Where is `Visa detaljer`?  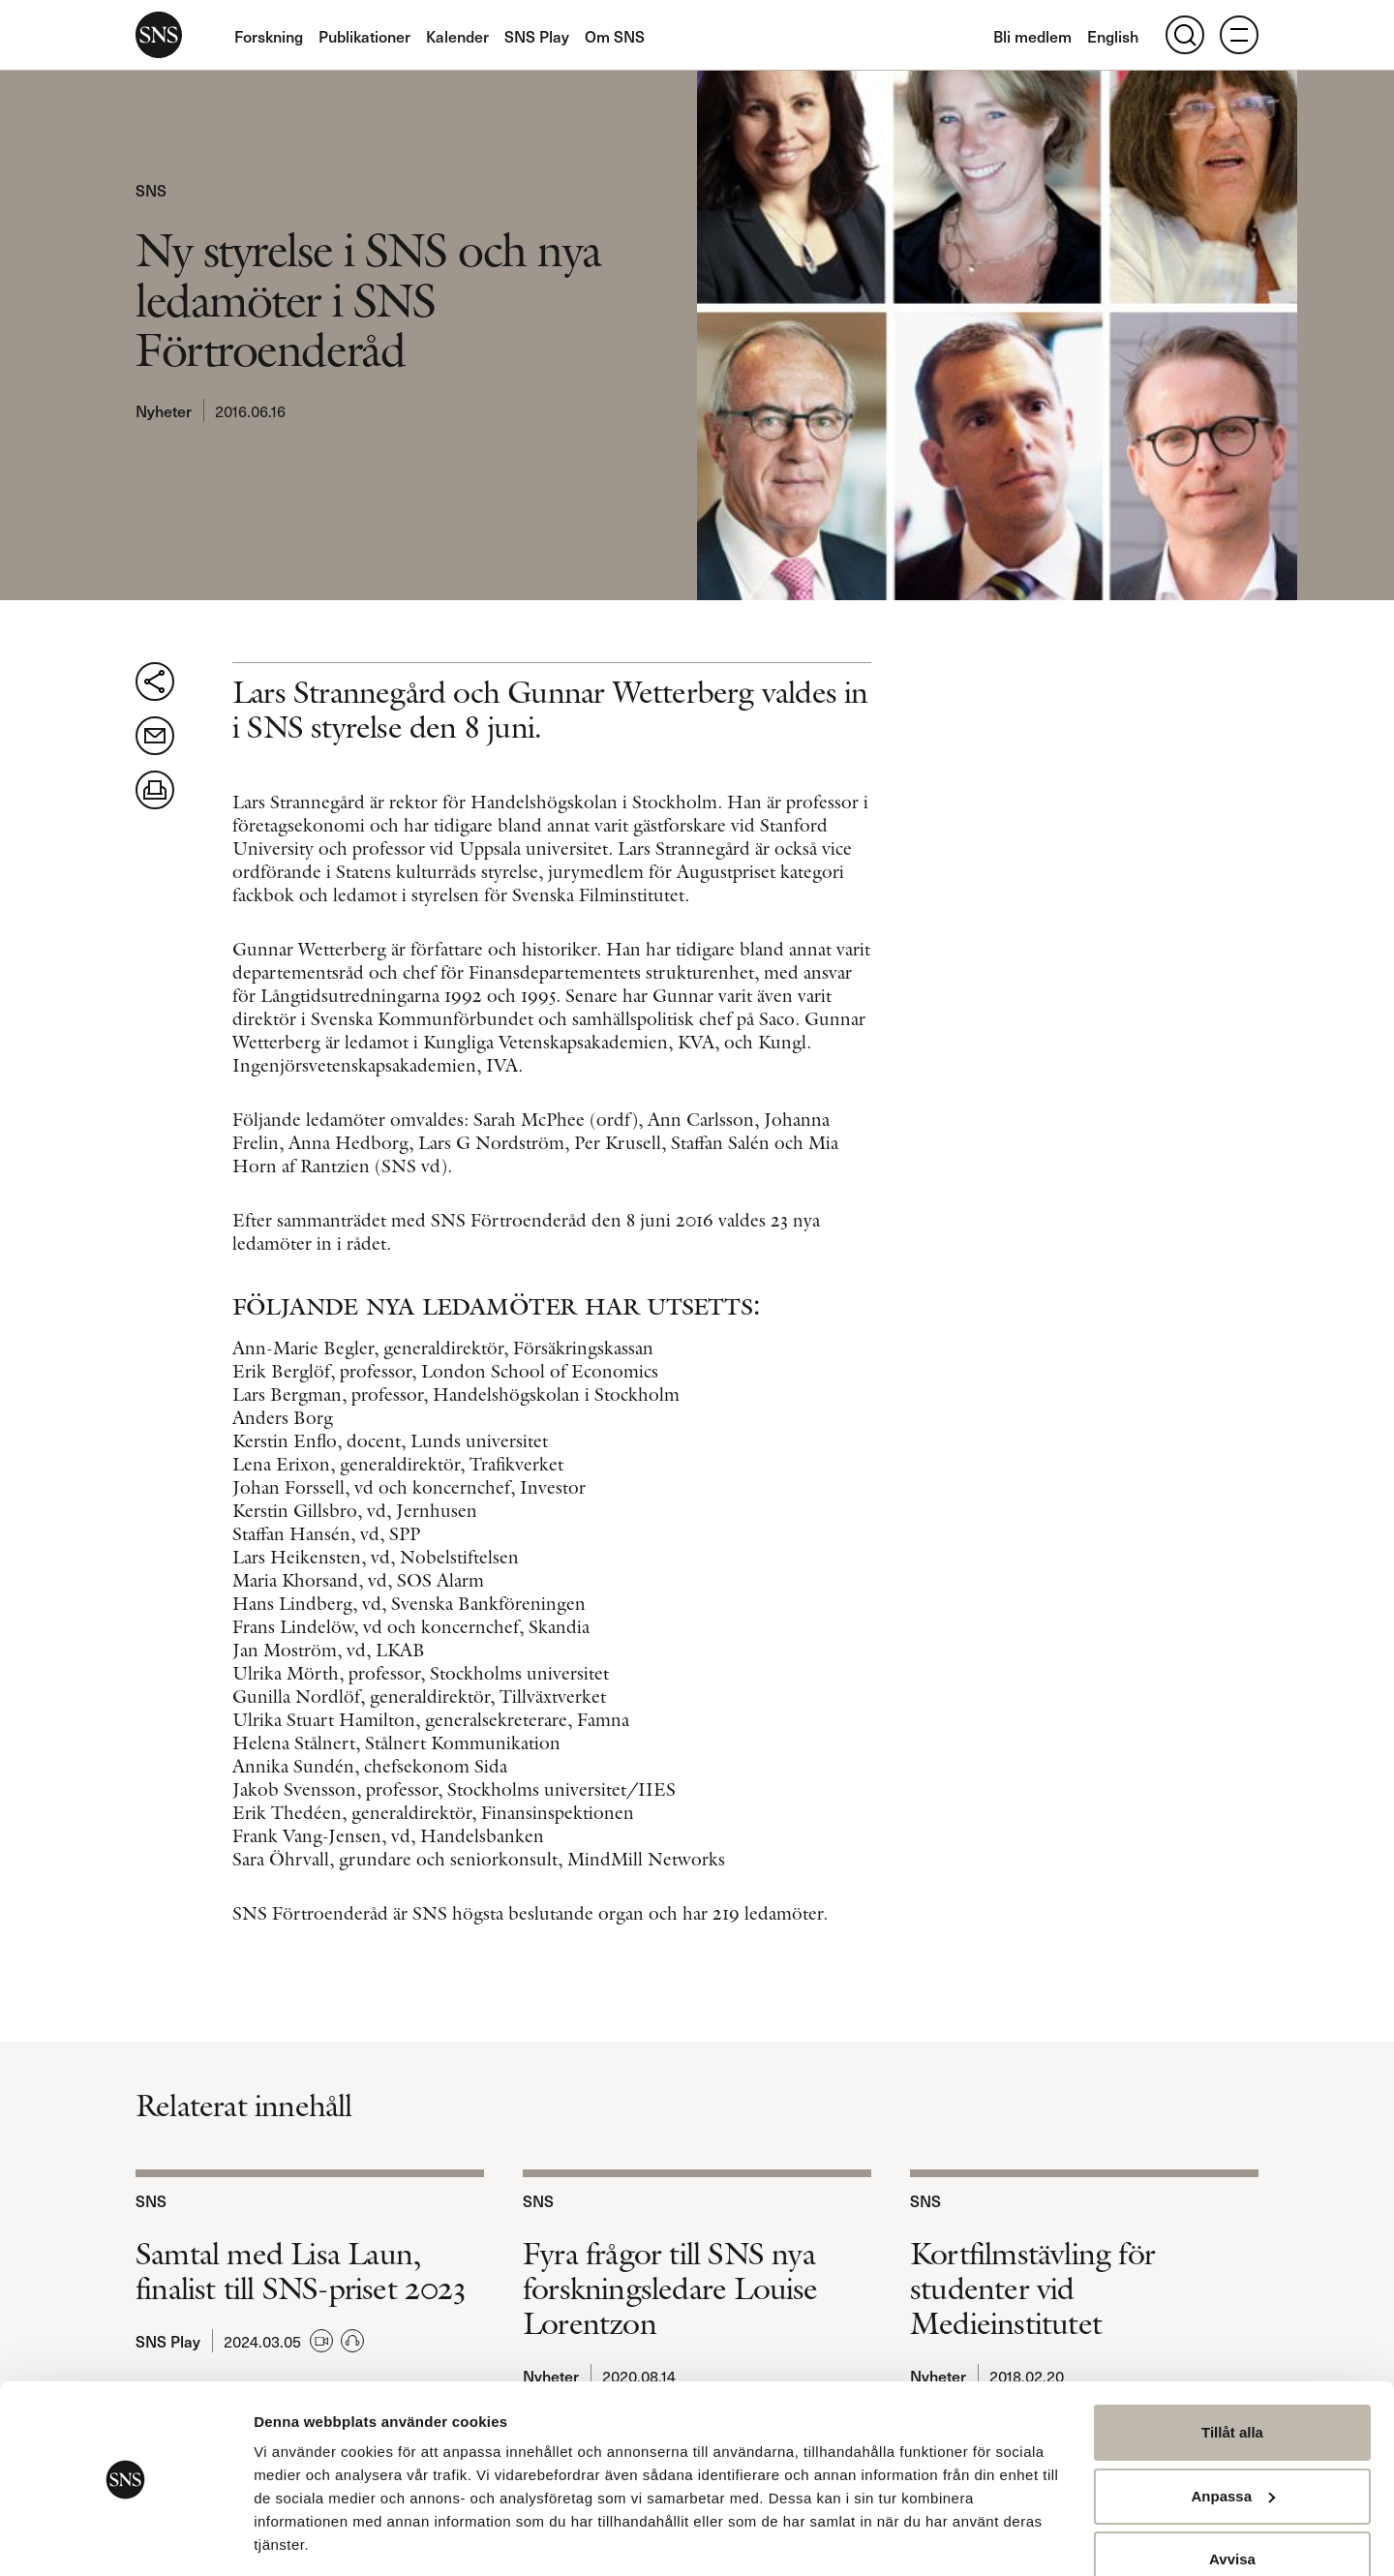
Visa detaljer is located at coordinates (297, 2538).